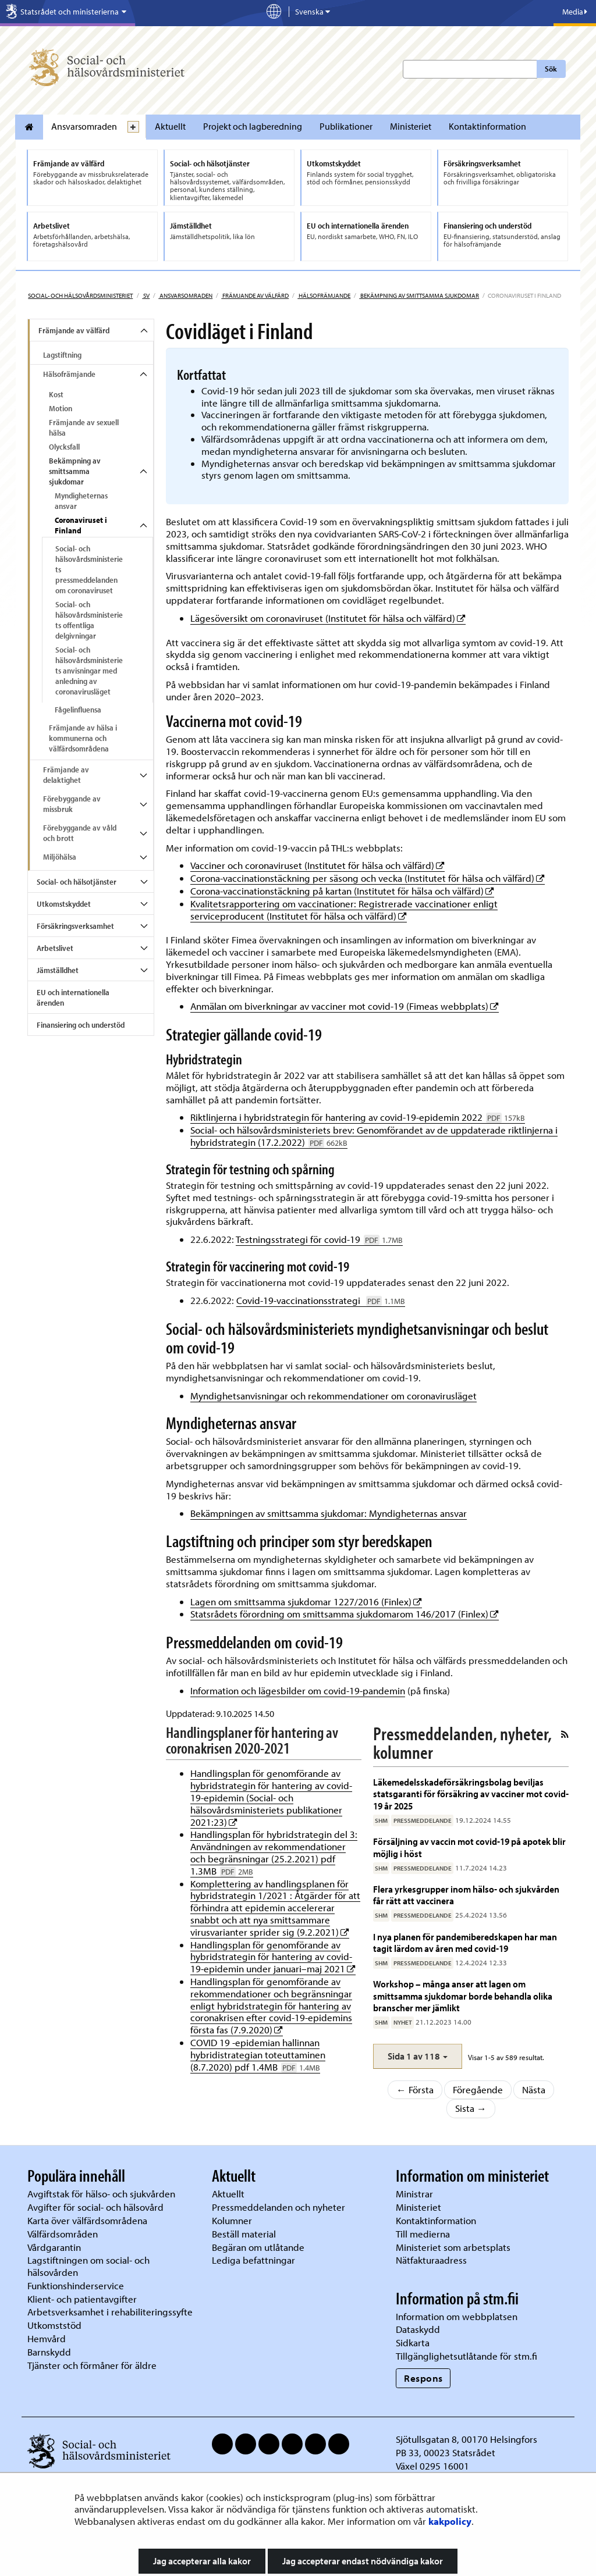  What do you see at coordinates (62, 355) in the screenshot?
I see `Lagstiftning` at bounding box center [62, 355].